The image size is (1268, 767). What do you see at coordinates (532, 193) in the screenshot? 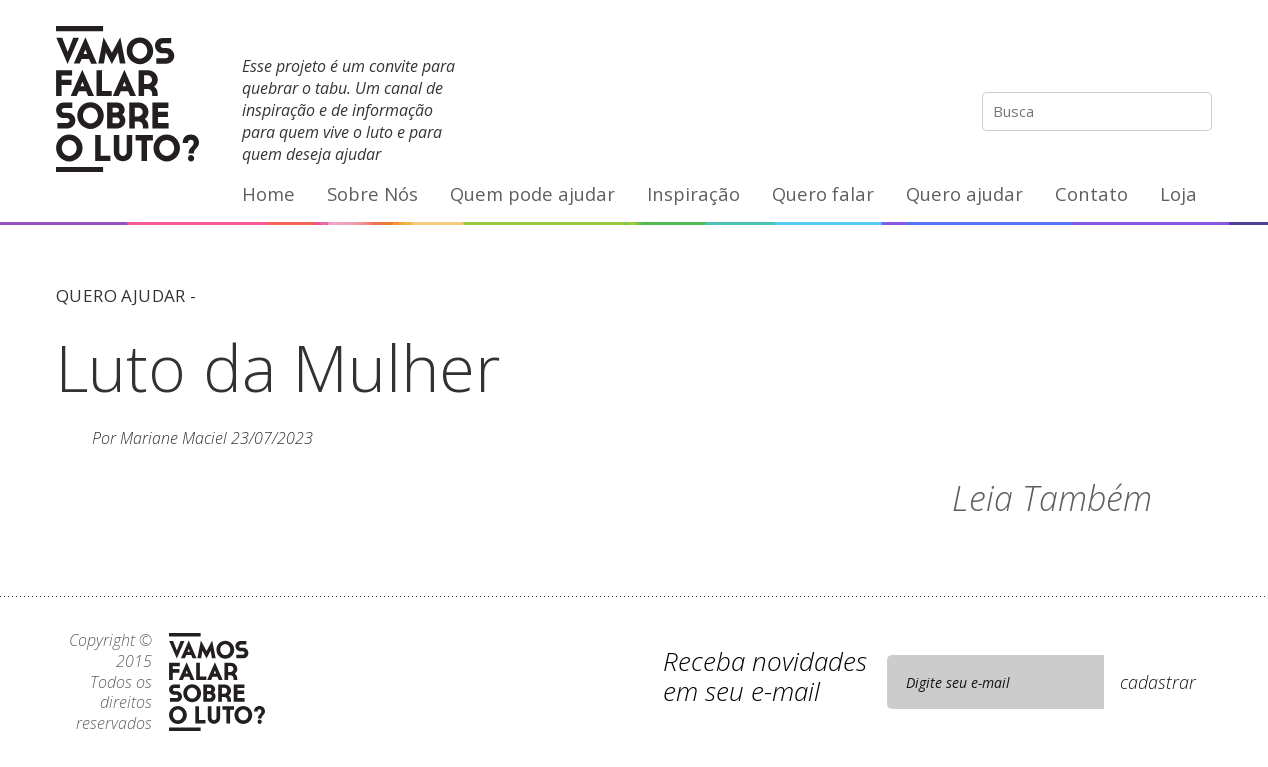
I see `Quem pode ajudar` at bounding box center [532, 193].